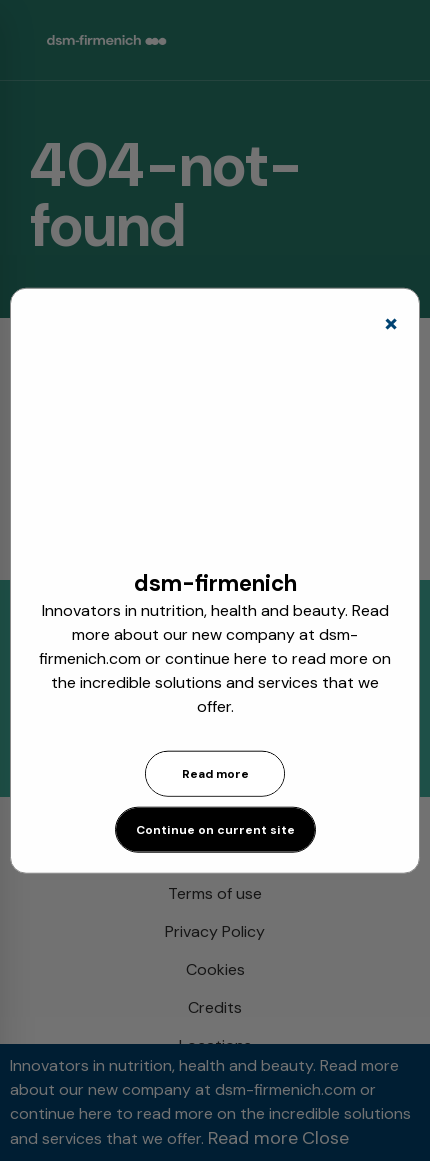 This screenshot has height=1161, width=430. Describe the element at coordinates (215, 449) in the screenshot. I see `[application]` at that location.